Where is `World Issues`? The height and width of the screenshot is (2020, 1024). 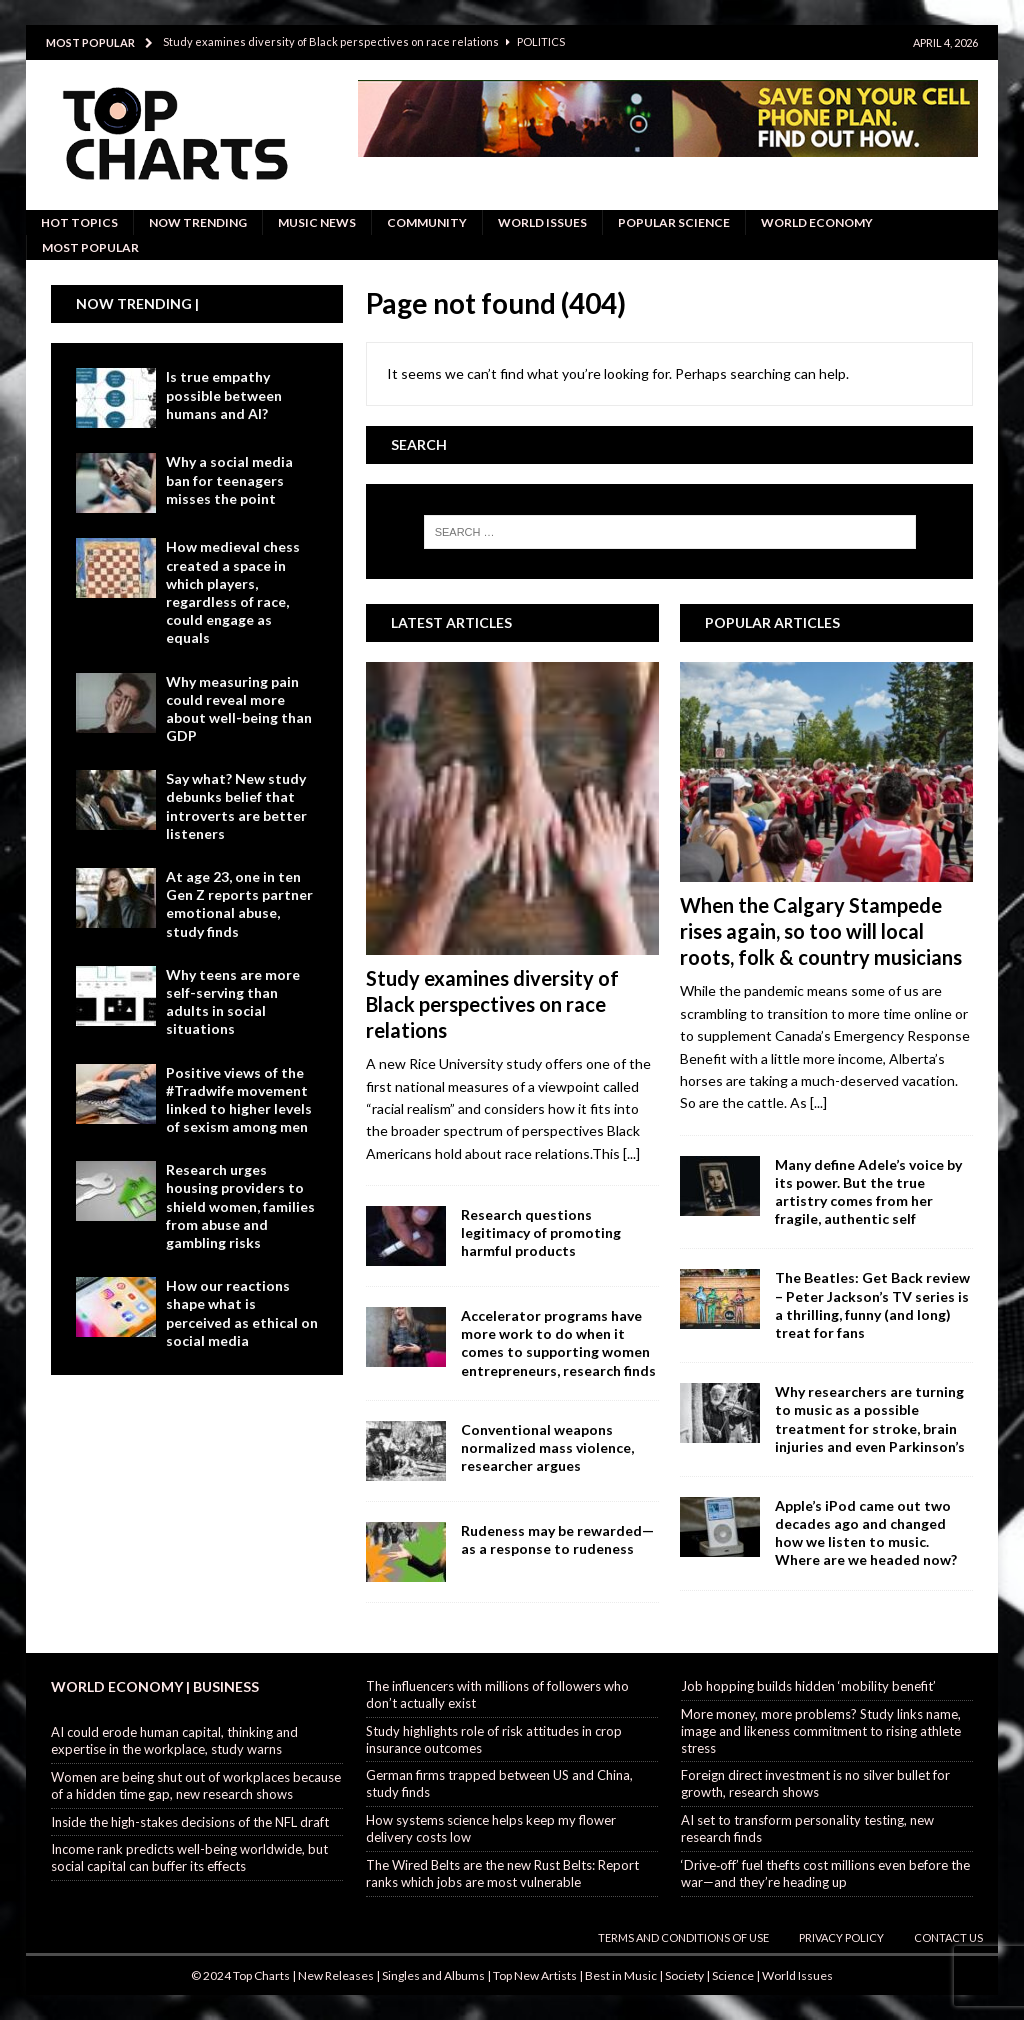
World Issues is located at coordinates (542, 222).